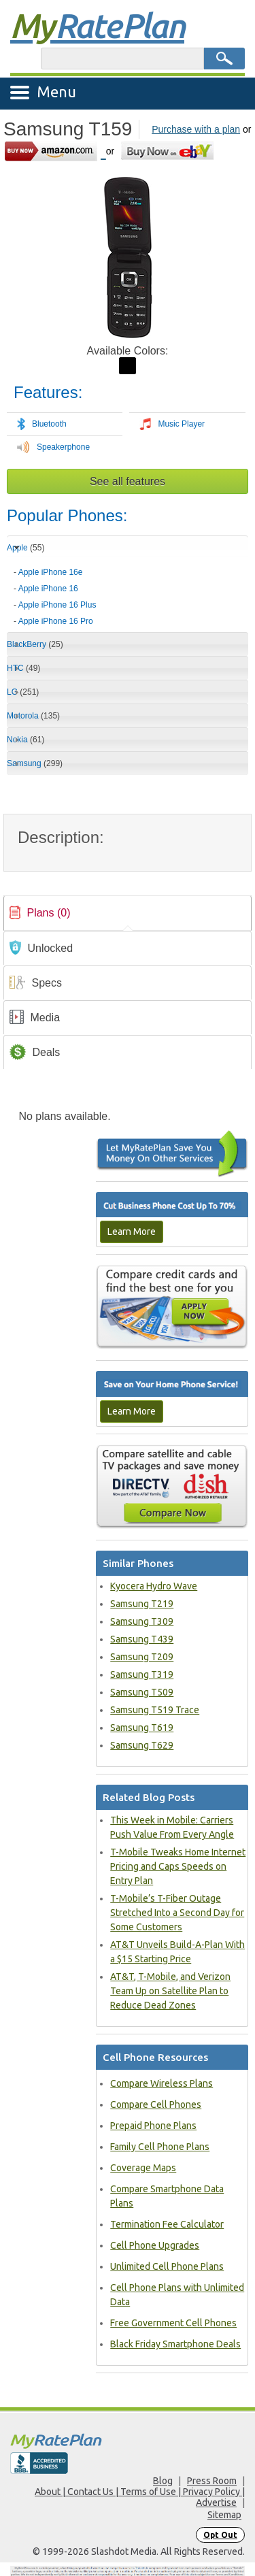  I want to click on Apple [tab], so click(25, 547).